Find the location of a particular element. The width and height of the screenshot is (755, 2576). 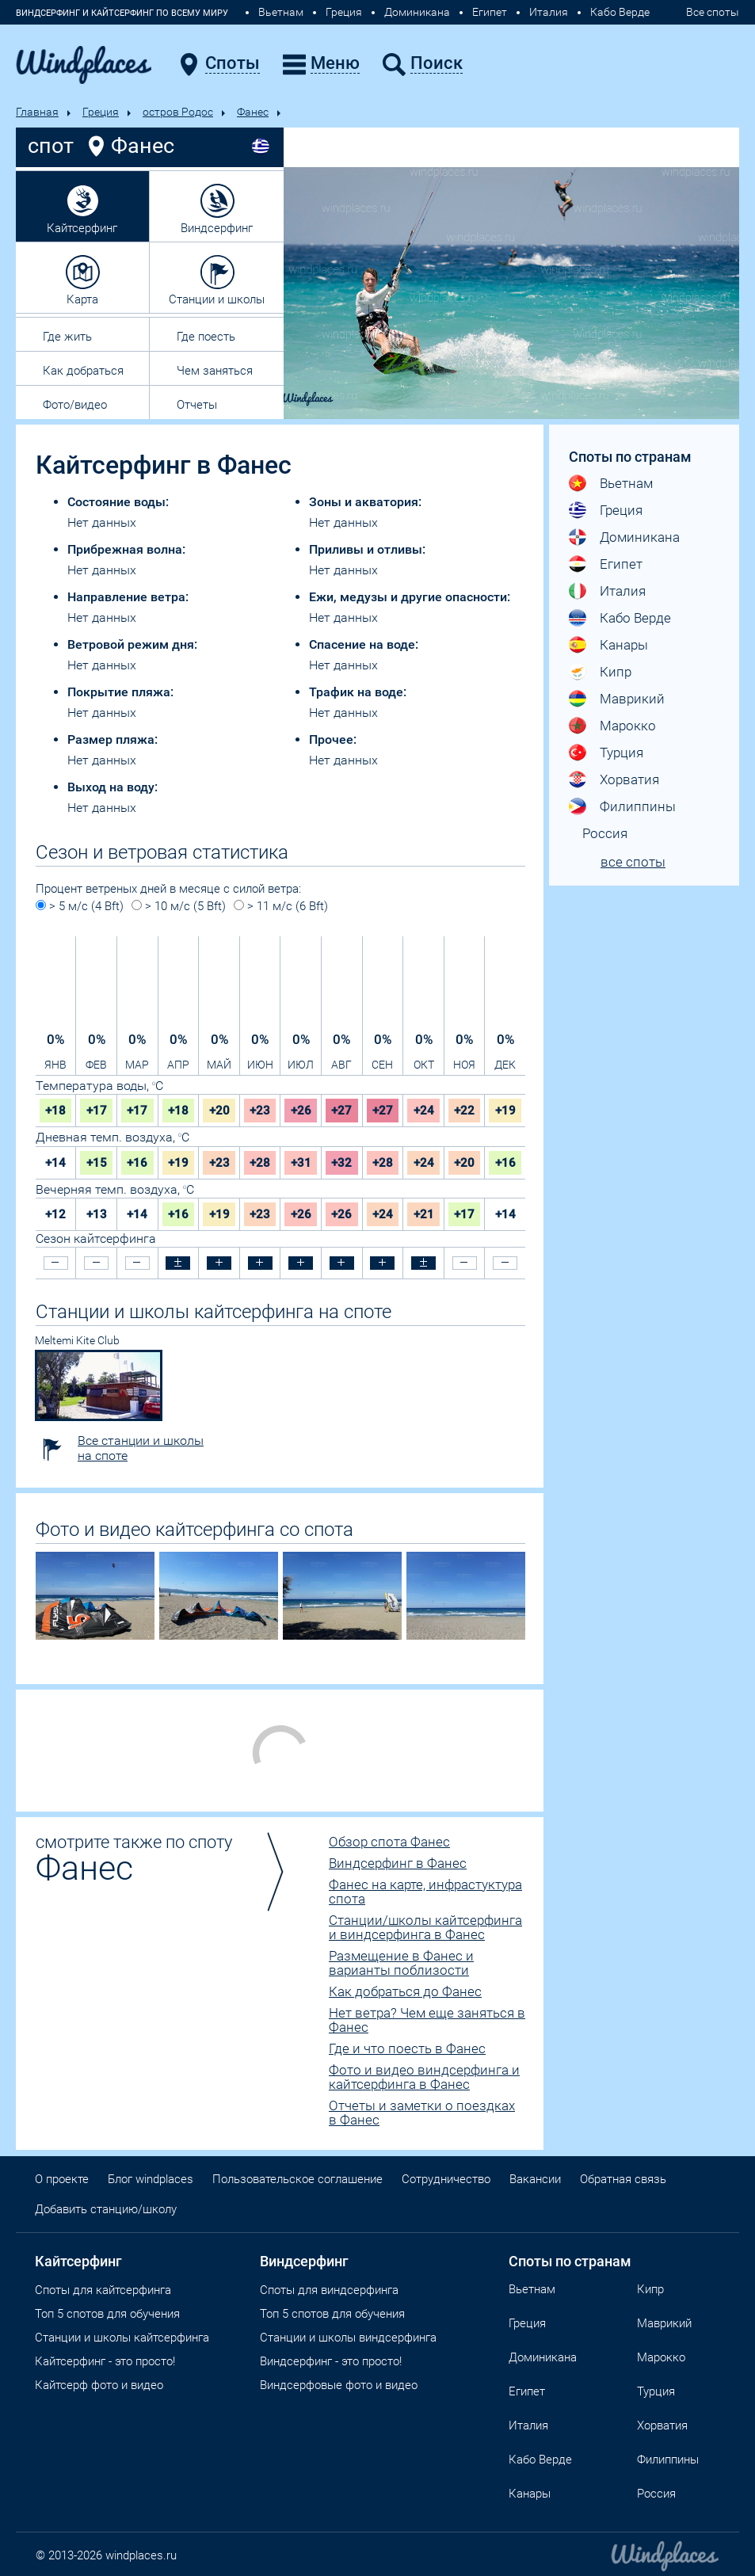

Все споты is located at coordinates (712, 12).